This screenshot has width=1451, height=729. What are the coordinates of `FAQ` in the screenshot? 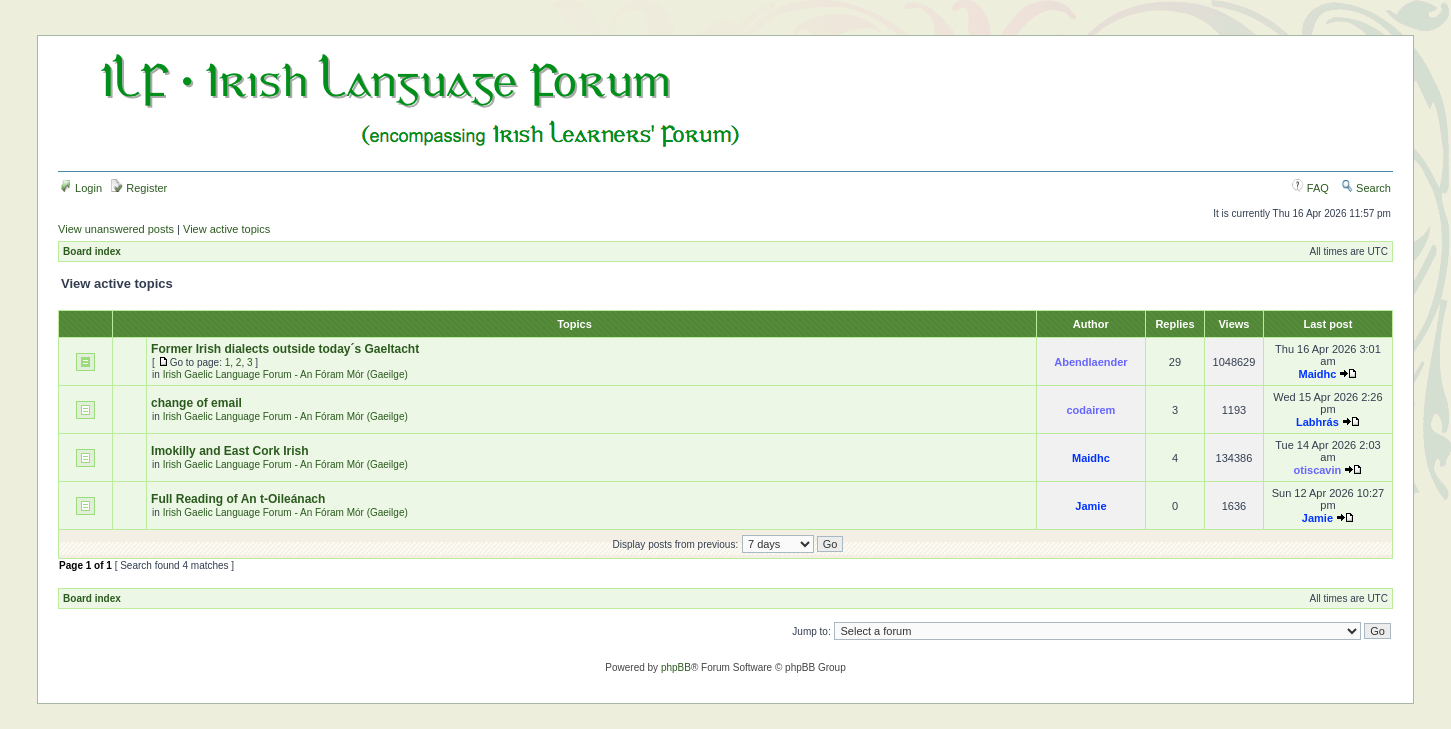 It's located at (1310, 188).